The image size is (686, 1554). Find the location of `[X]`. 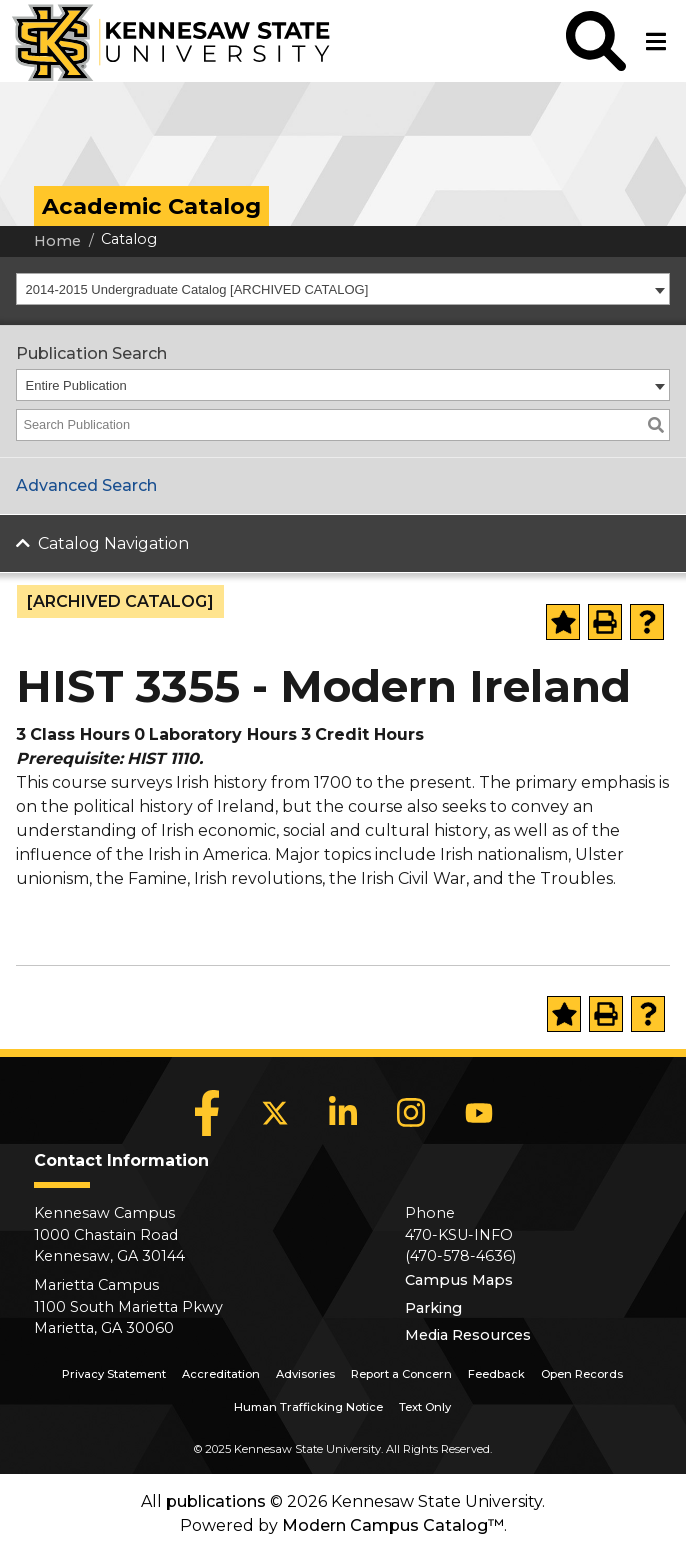

[X] is located at coordinates (275, 1113).